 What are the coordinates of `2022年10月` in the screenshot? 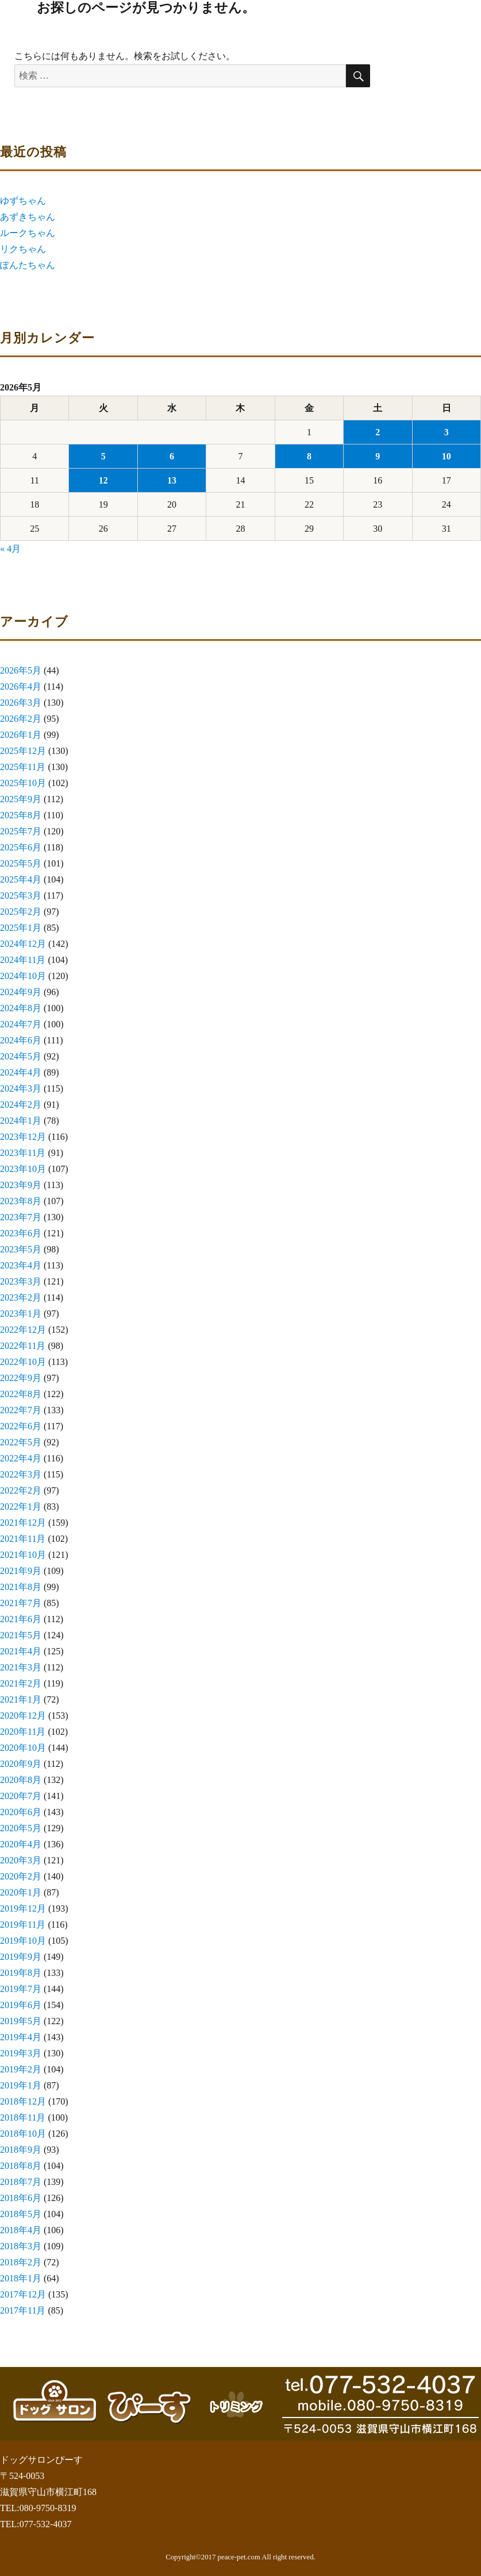 It's located at (23, 1362).